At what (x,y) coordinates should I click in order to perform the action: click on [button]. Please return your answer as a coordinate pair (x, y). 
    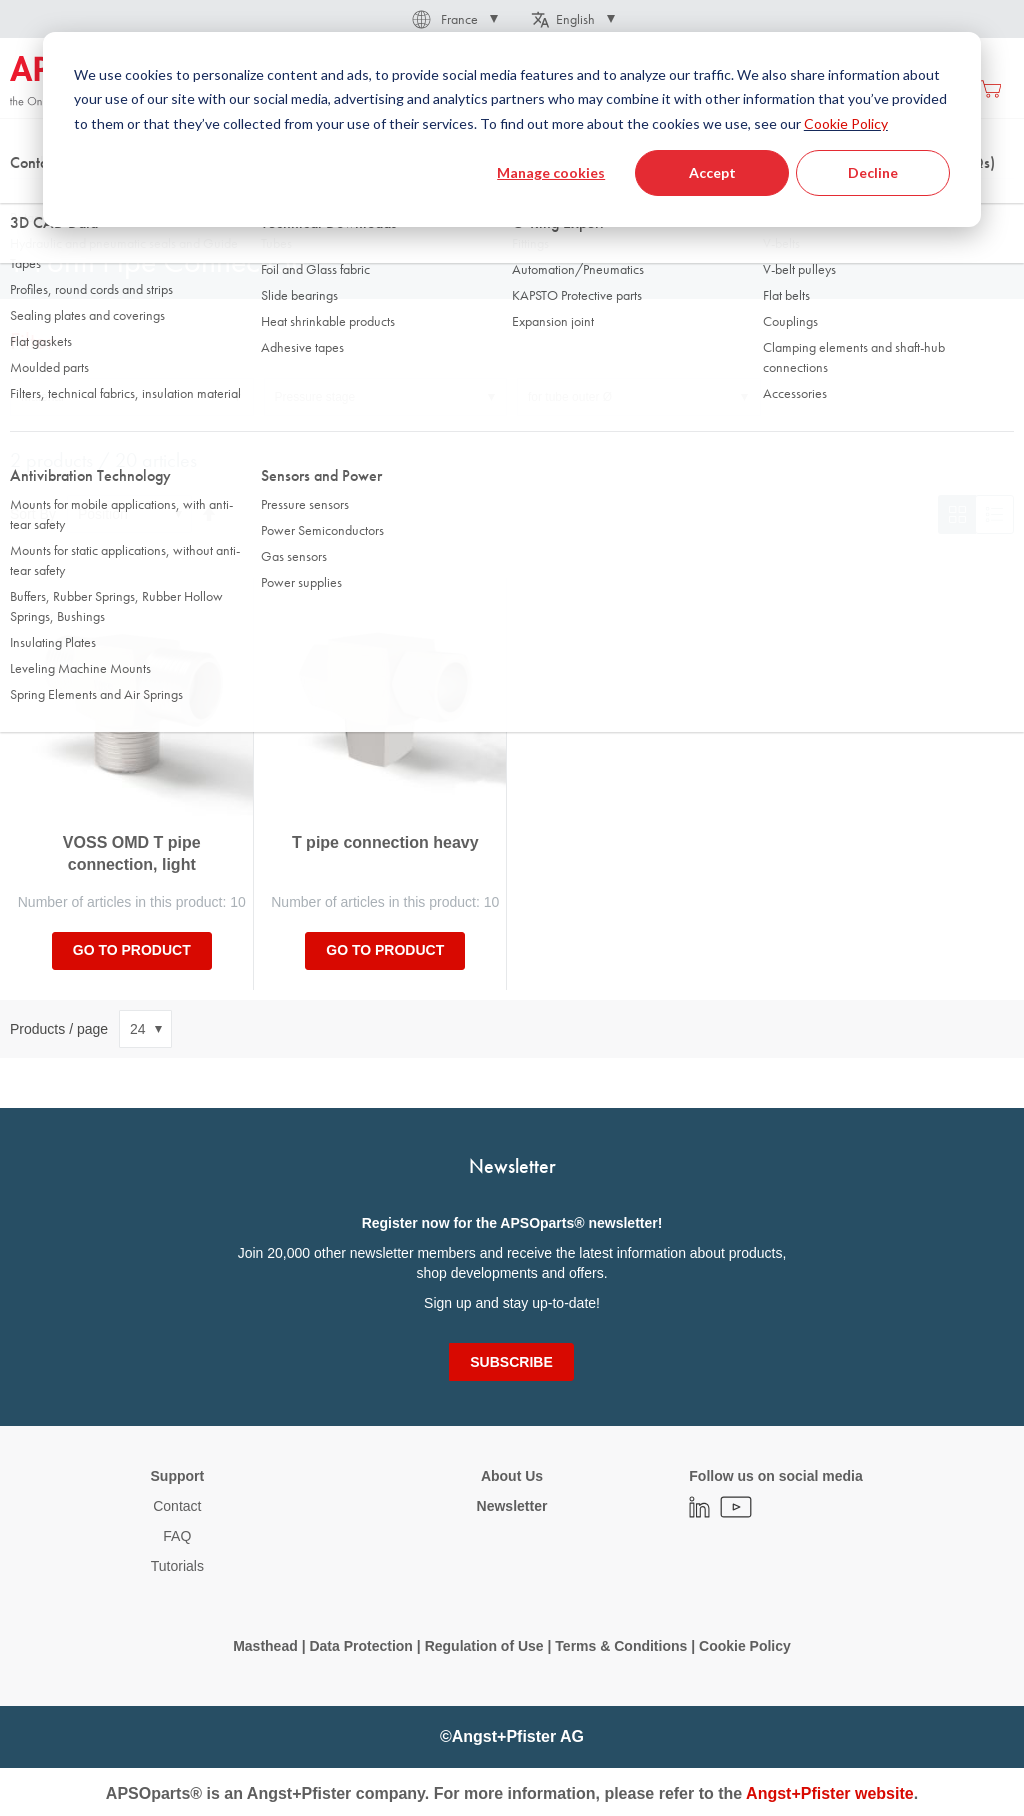
    Looking at the image, I should click on (453, 19).